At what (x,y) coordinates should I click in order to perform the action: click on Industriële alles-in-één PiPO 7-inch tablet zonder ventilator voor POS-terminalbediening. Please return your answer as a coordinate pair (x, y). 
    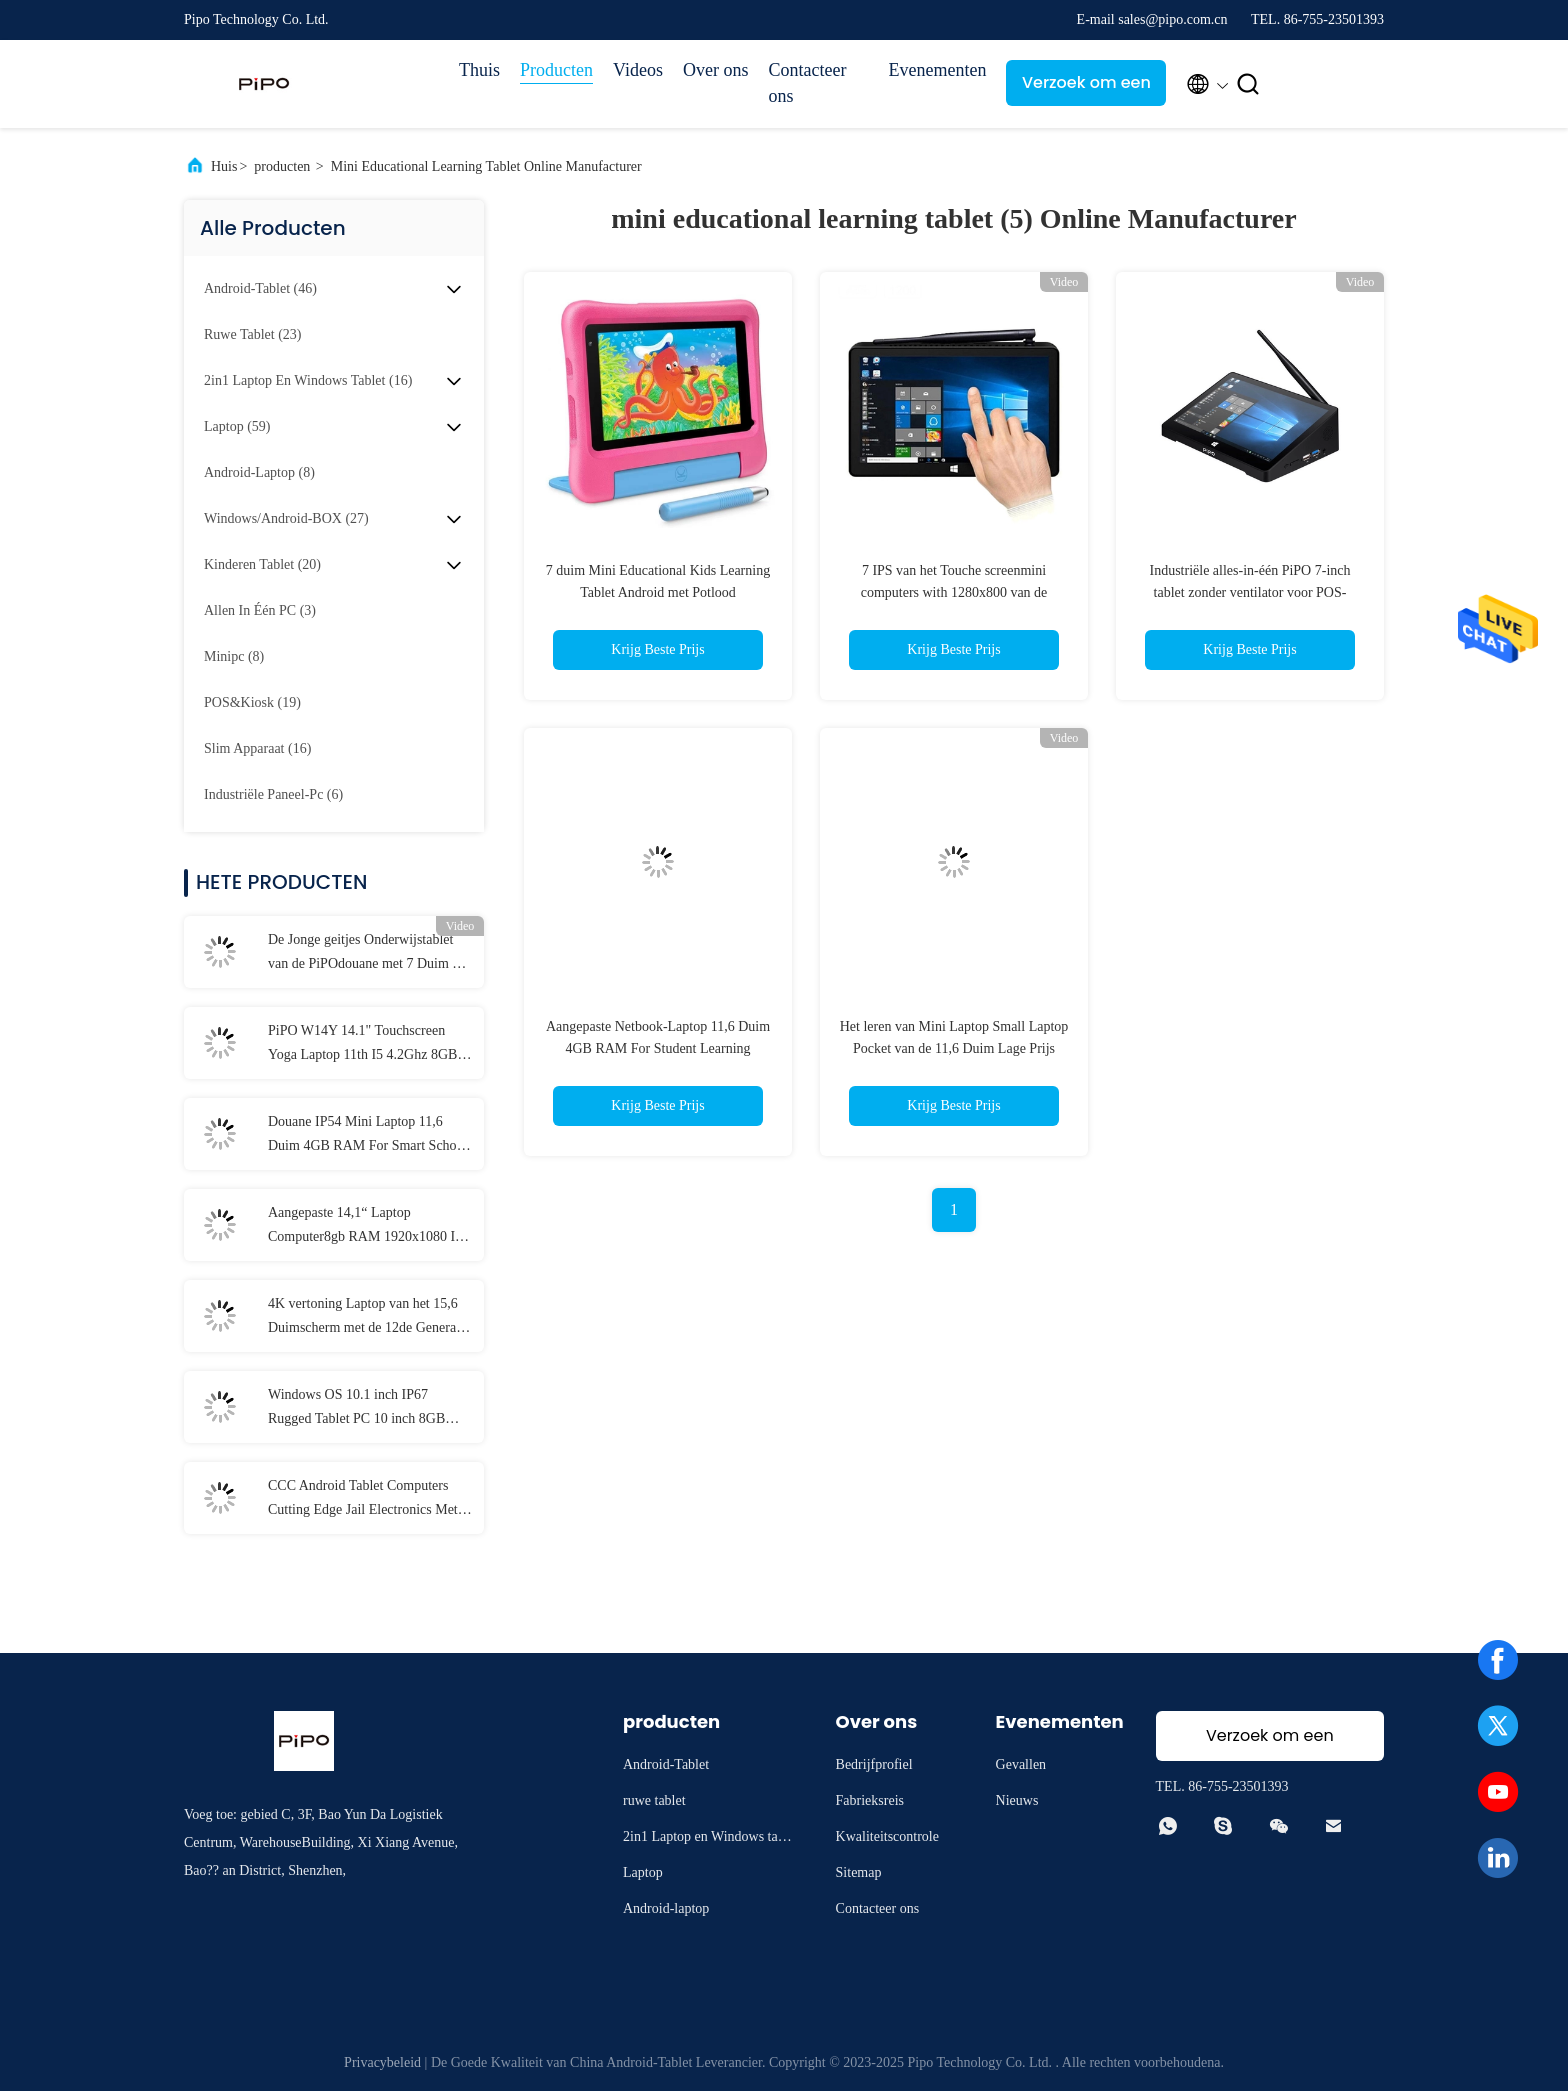
    Looking at the image, I should click on (1249, 592).